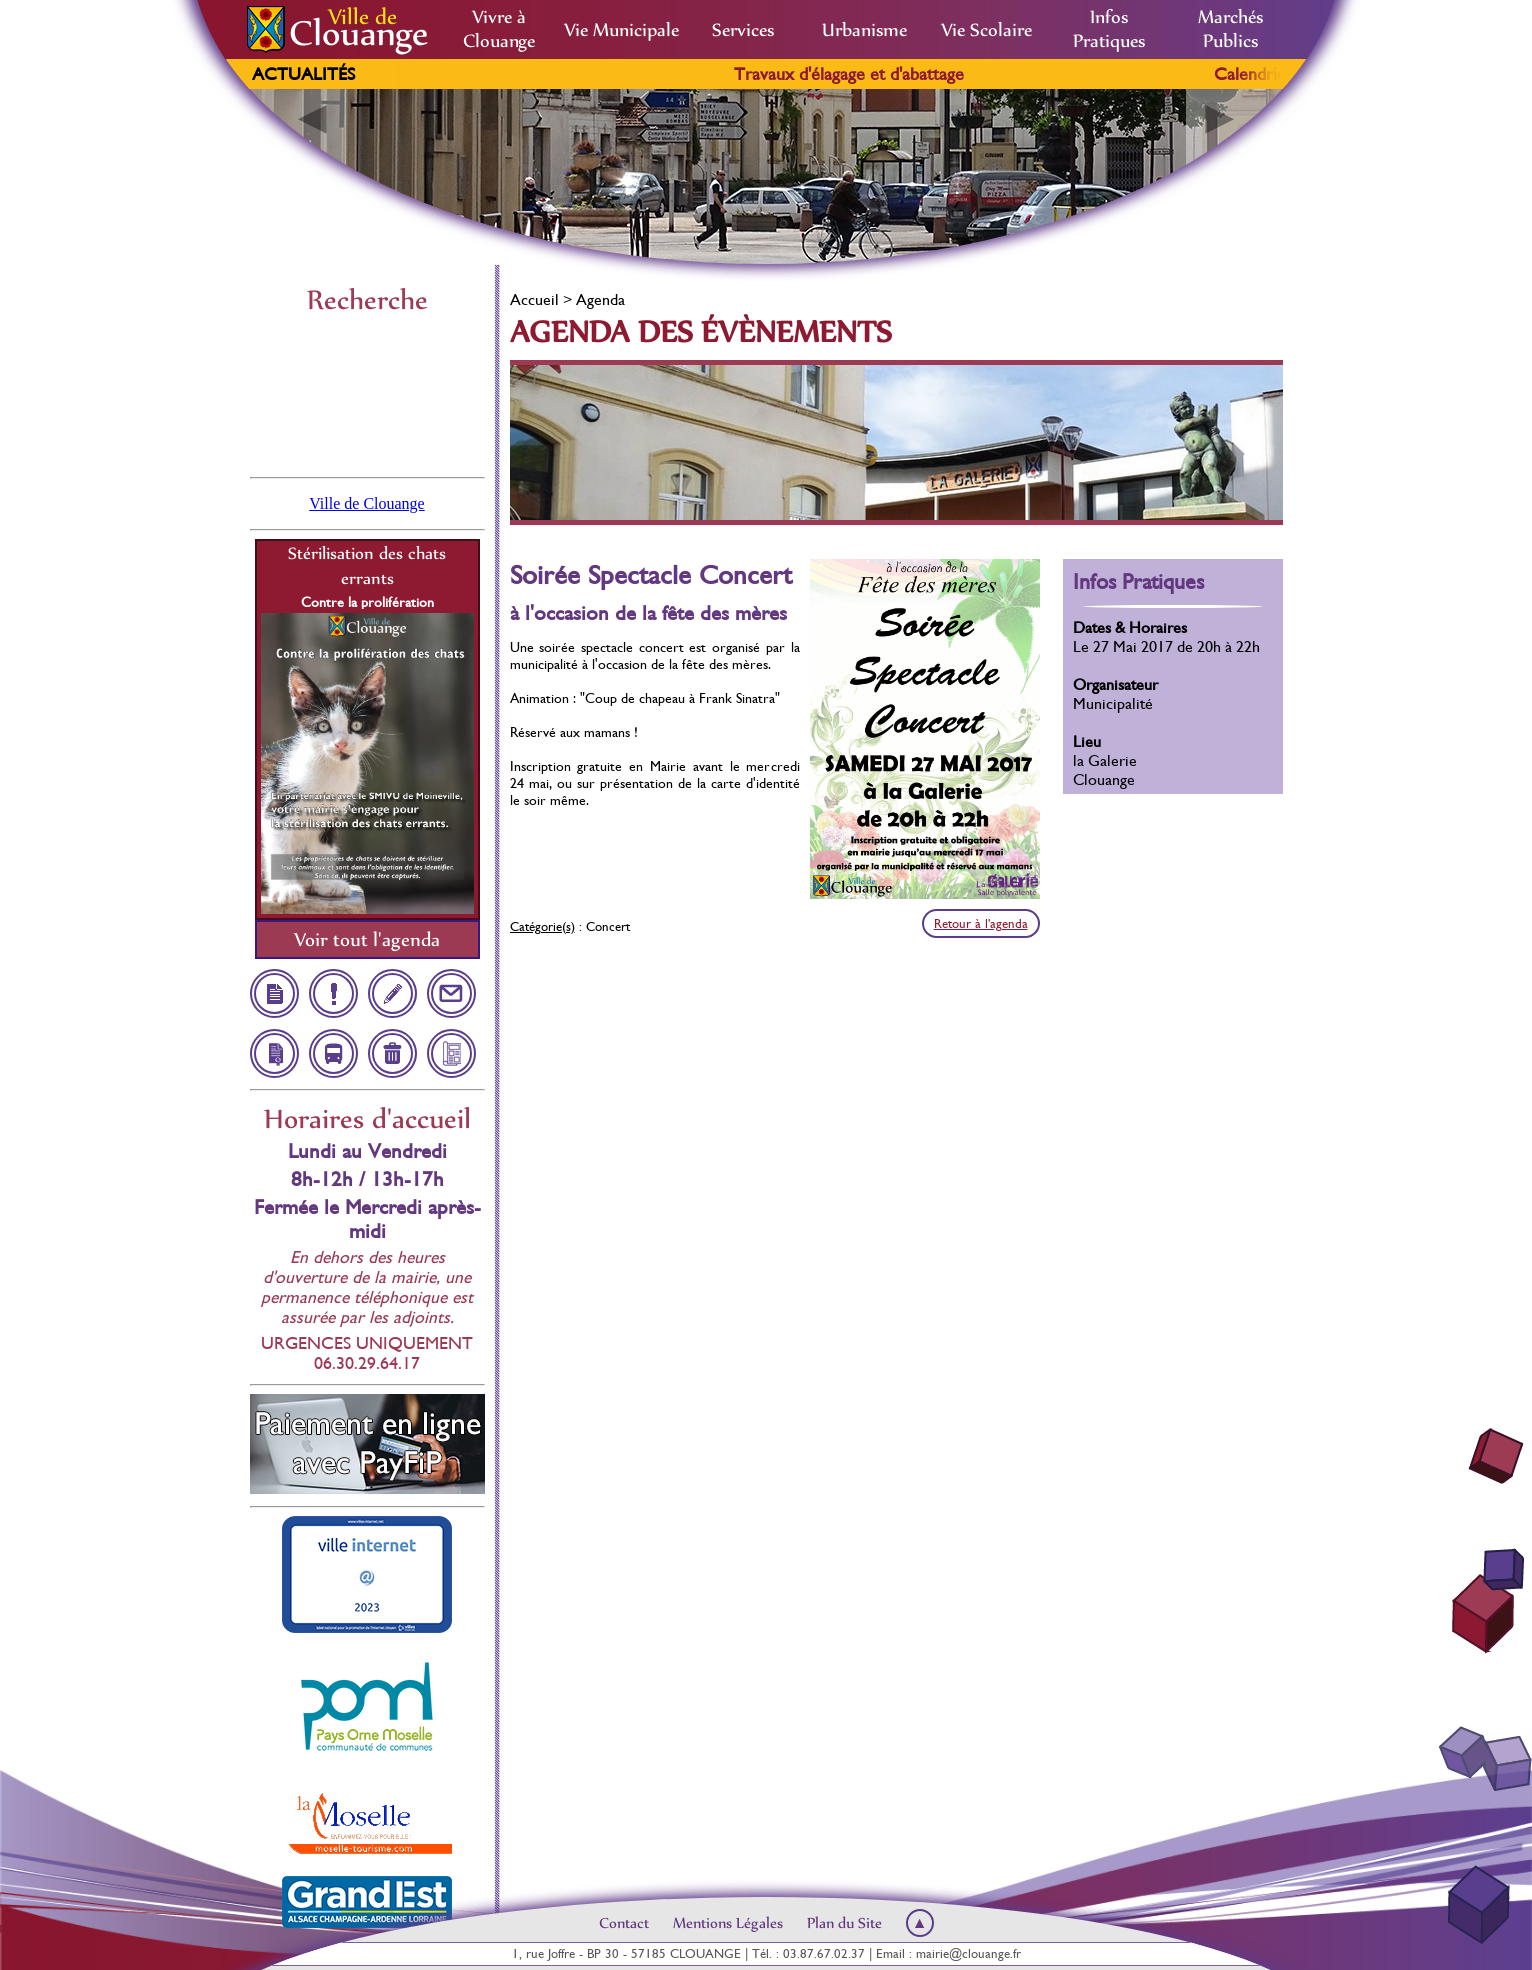 This screenshot has height=1970, width=1532. What do you see at coordinates (367, 602) in the screenshot?
I see `Contre la prolifération` at bounding box center [367, 602].